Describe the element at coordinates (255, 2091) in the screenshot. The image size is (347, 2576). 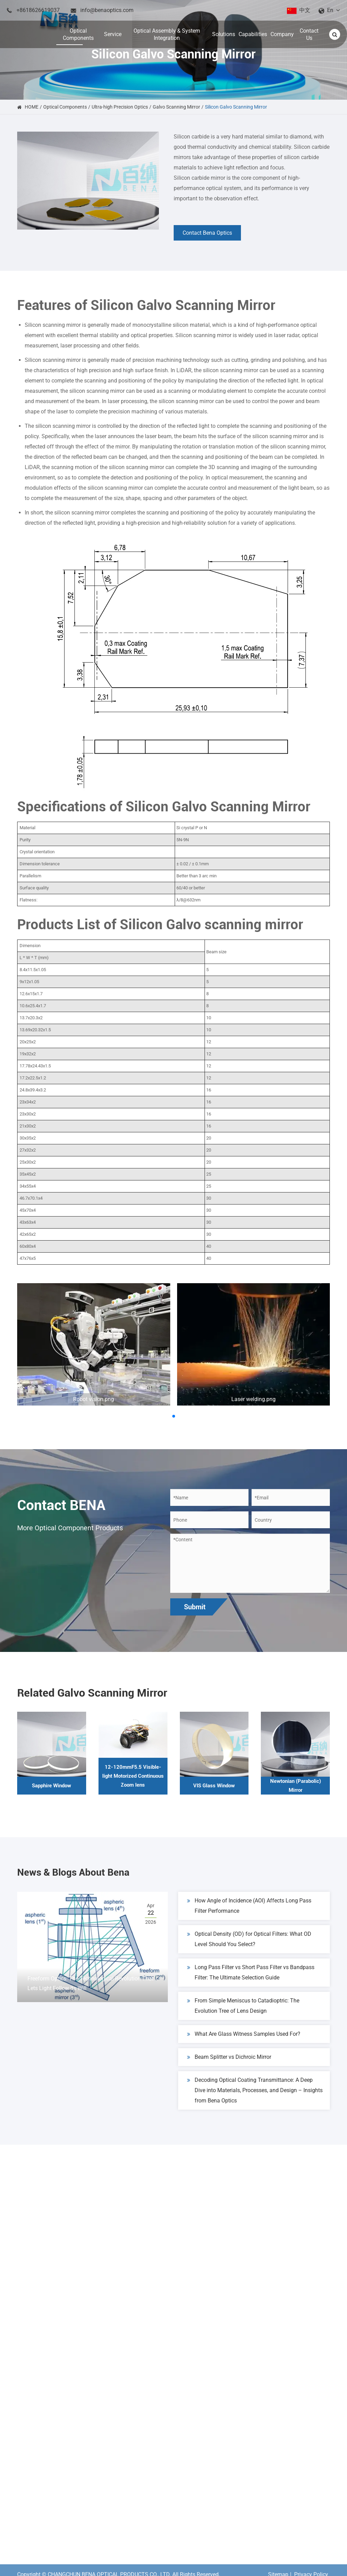
I see `Decoding Optical Coating Transmittance: A Deep Dive into Materials, Processes, and Design – Insights from Bena Optics` at that location.